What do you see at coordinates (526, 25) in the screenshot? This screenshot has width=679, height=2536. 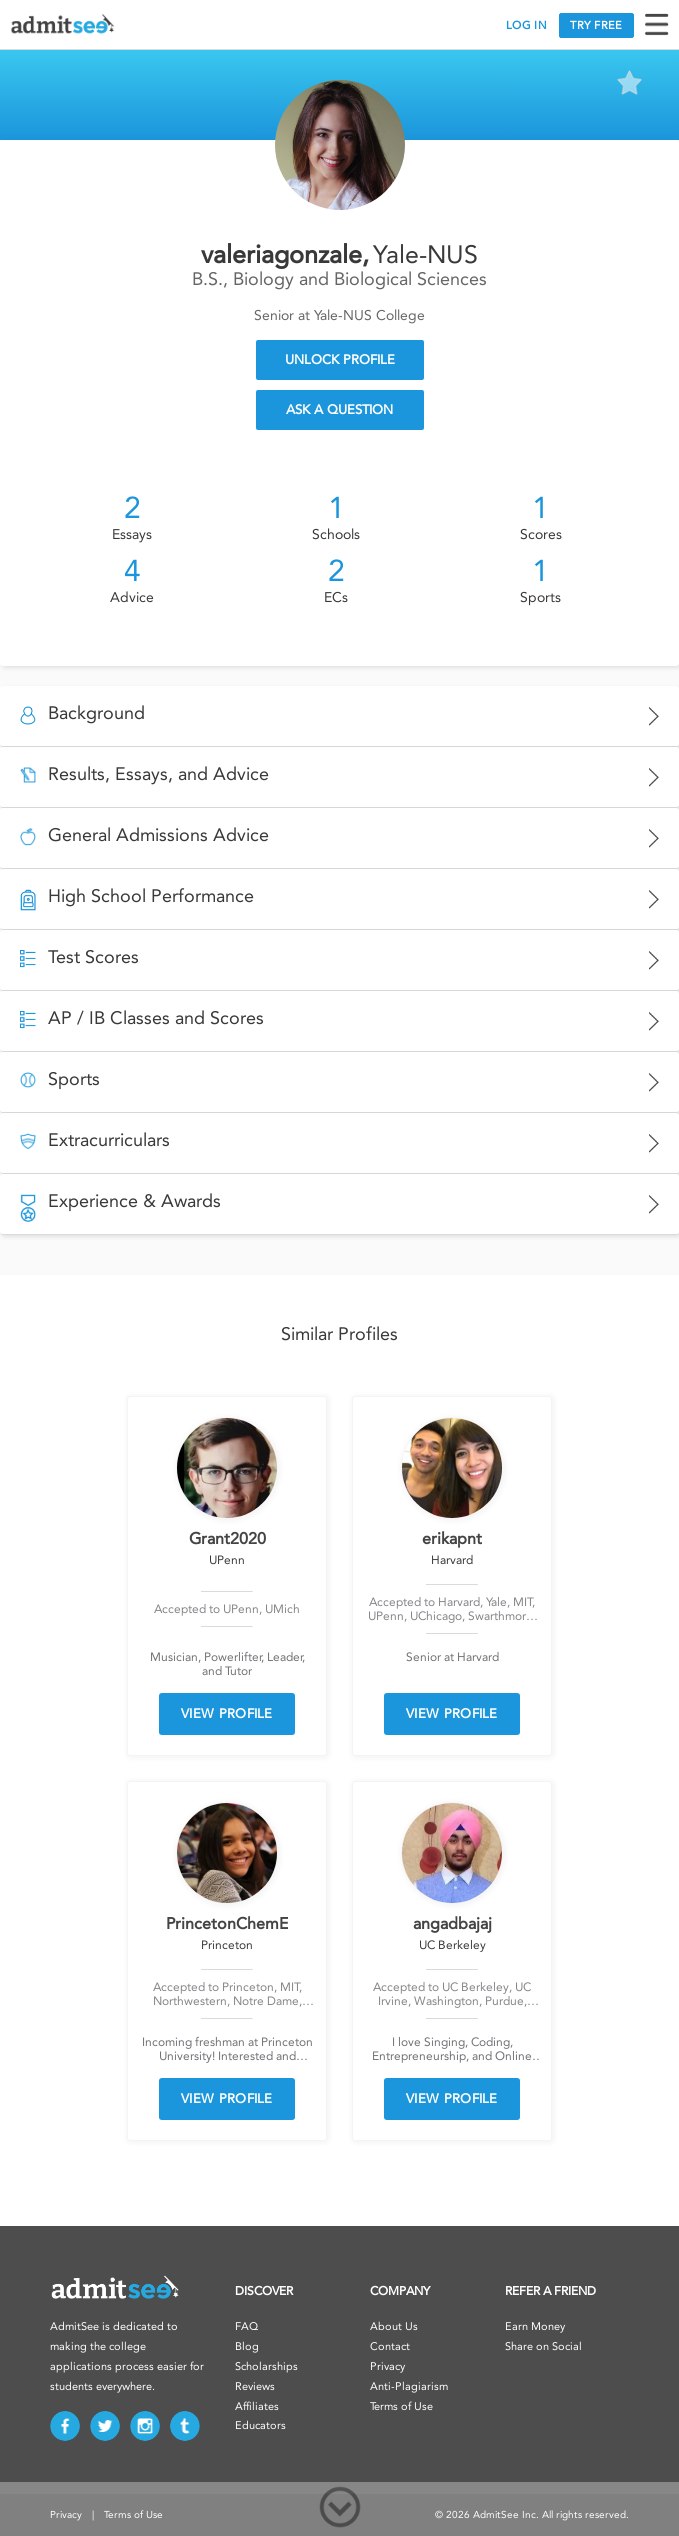 I see `LOG IN` at bounding box center [526, 25].